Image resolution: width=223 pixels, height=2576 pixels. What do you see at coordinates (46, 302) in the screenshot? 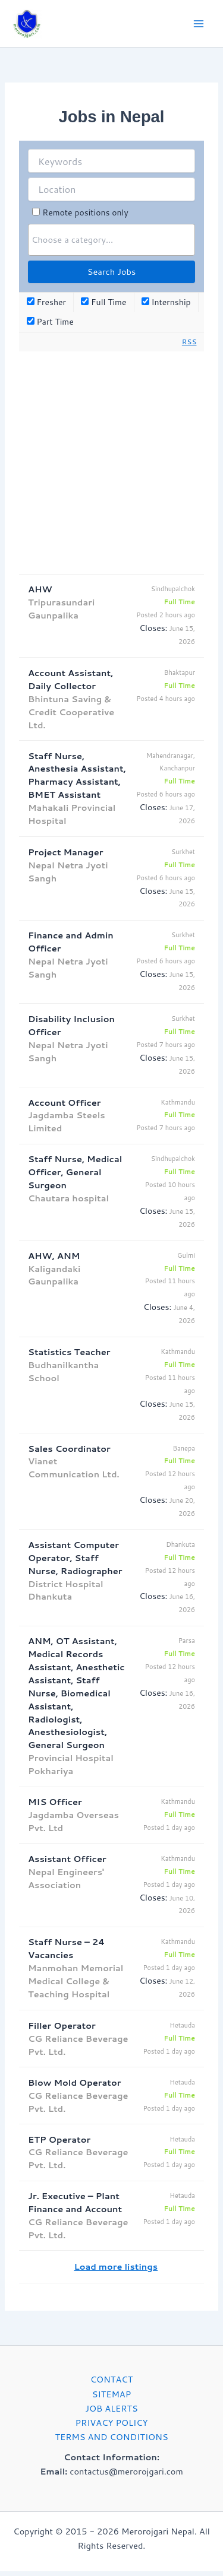
I see `Fresher` at bounding box center [46, 302].